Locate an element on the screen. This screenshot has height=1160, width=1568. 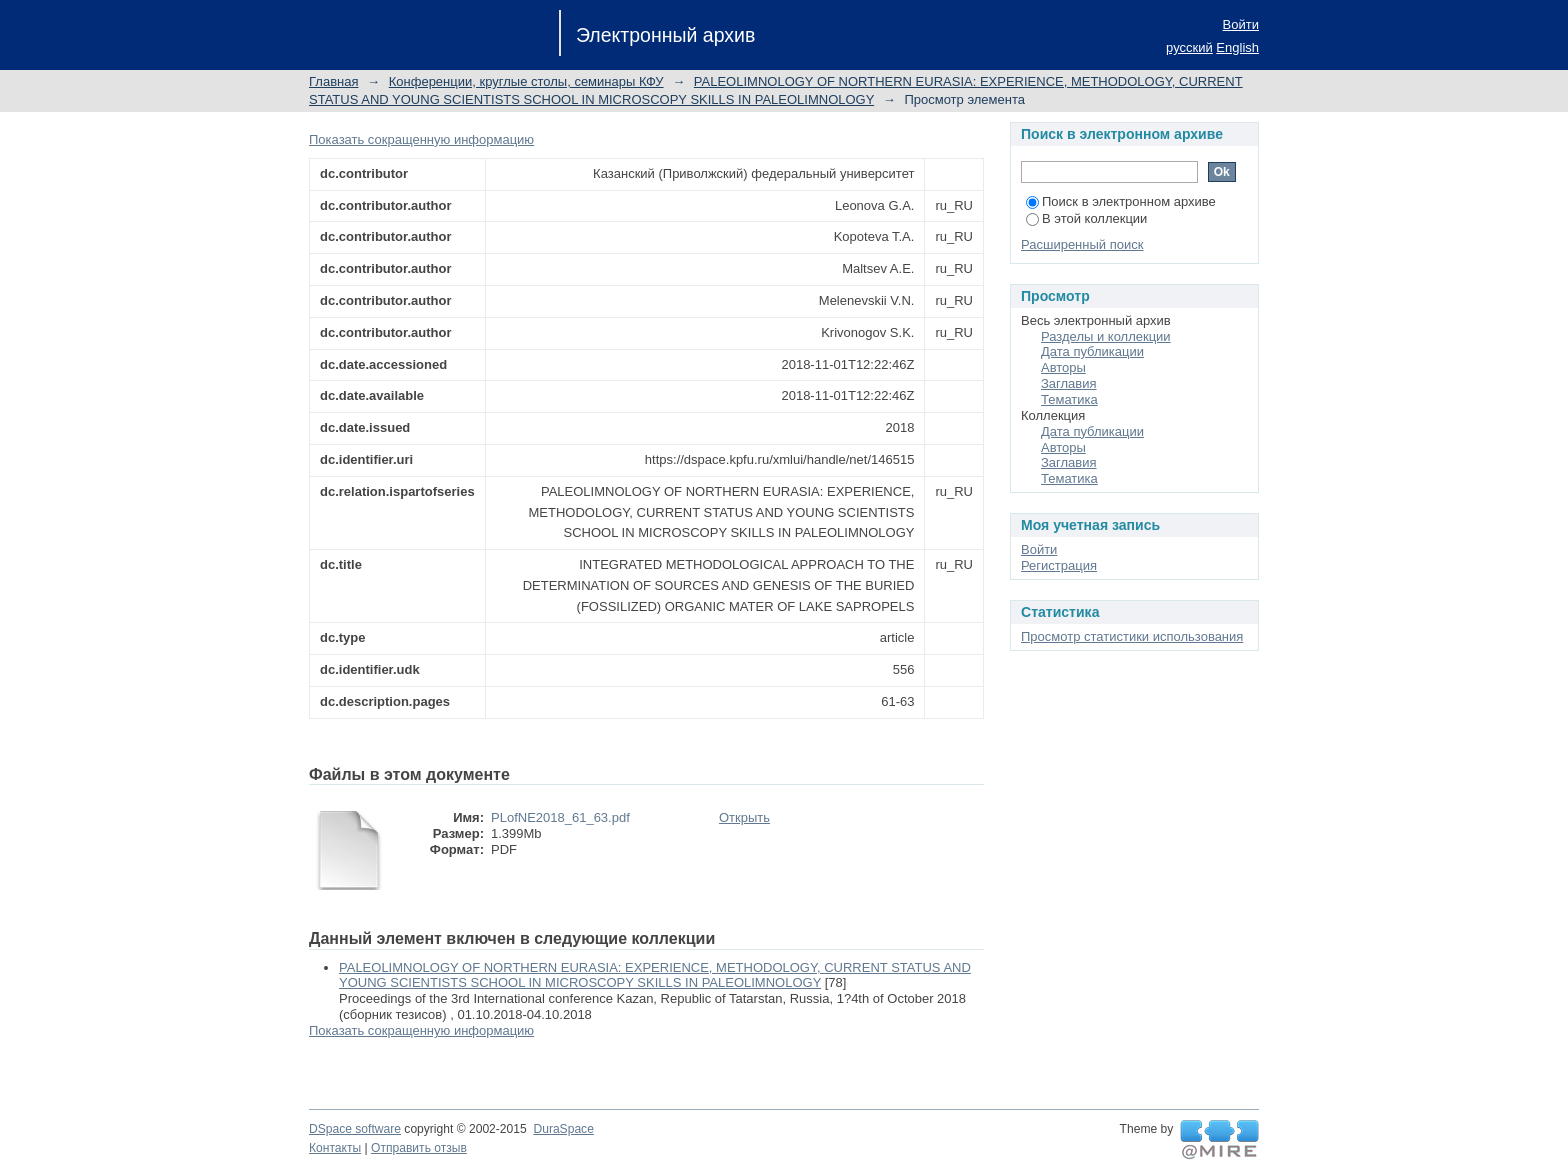
Разделы и коллекции is located at coordinates (1106, 336).